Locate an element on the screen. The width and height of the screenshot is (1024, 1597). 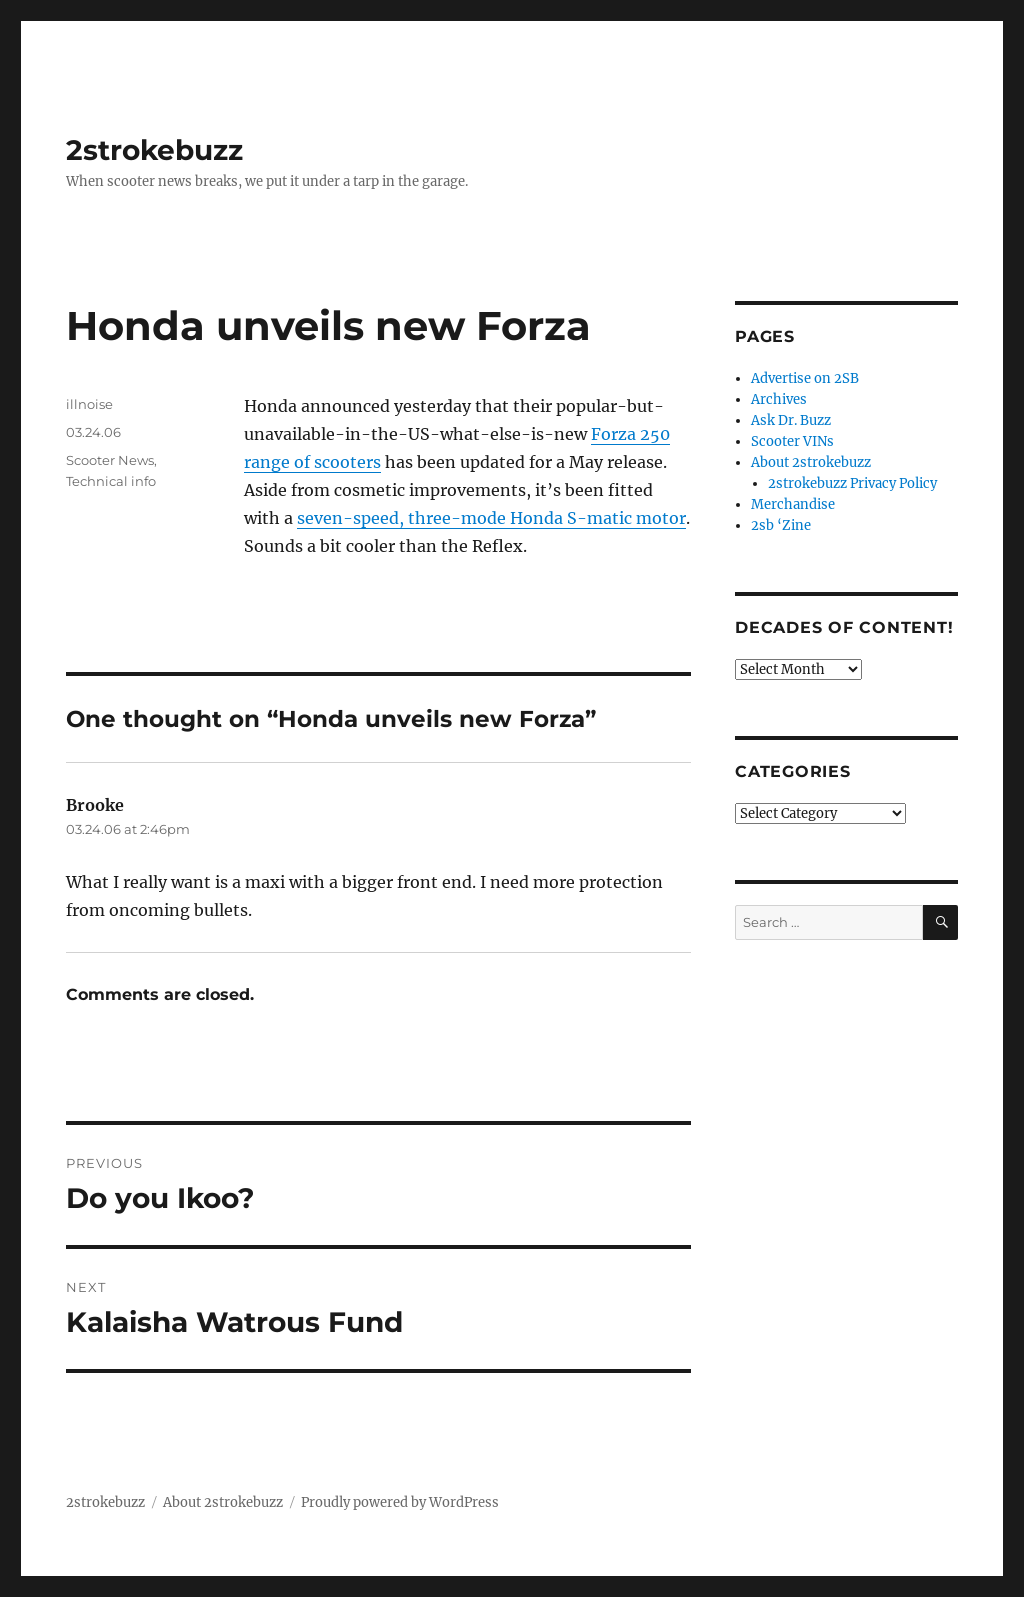
Advertise on 2SB is located at coordinates (805, 378).